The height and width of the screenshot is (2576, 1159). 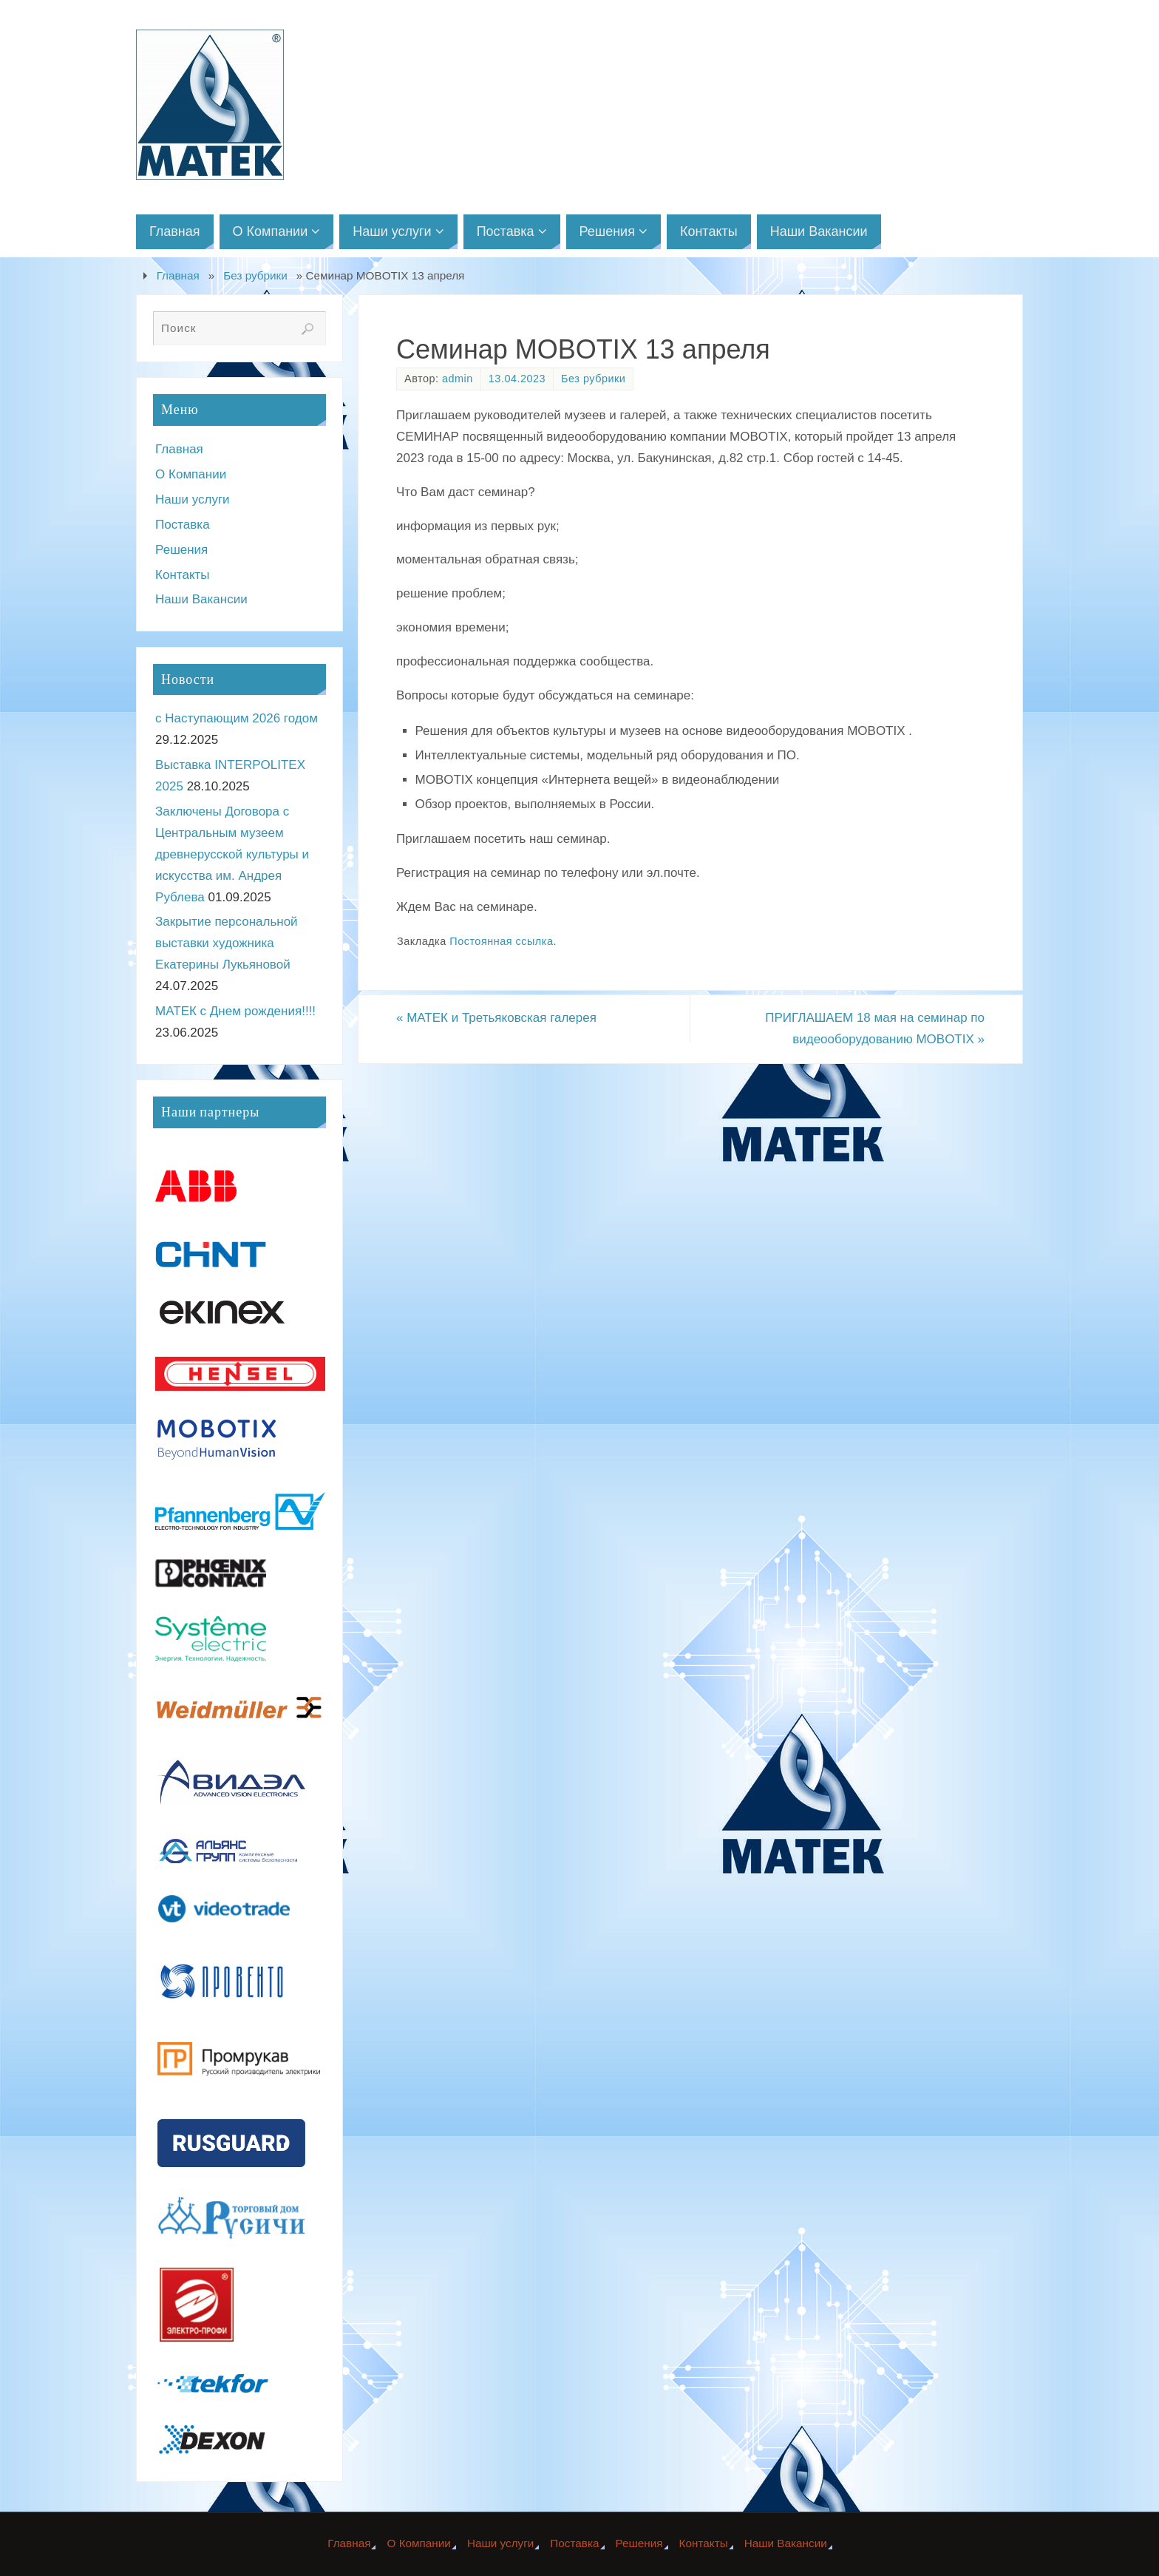 What do you see at coordinates (232, 854) in the screenshot?
I see `Заключены Договора с Центральным музеем древнерусской культуры и искусства им. Андрея Рублева` at bounding box center [232, 854].